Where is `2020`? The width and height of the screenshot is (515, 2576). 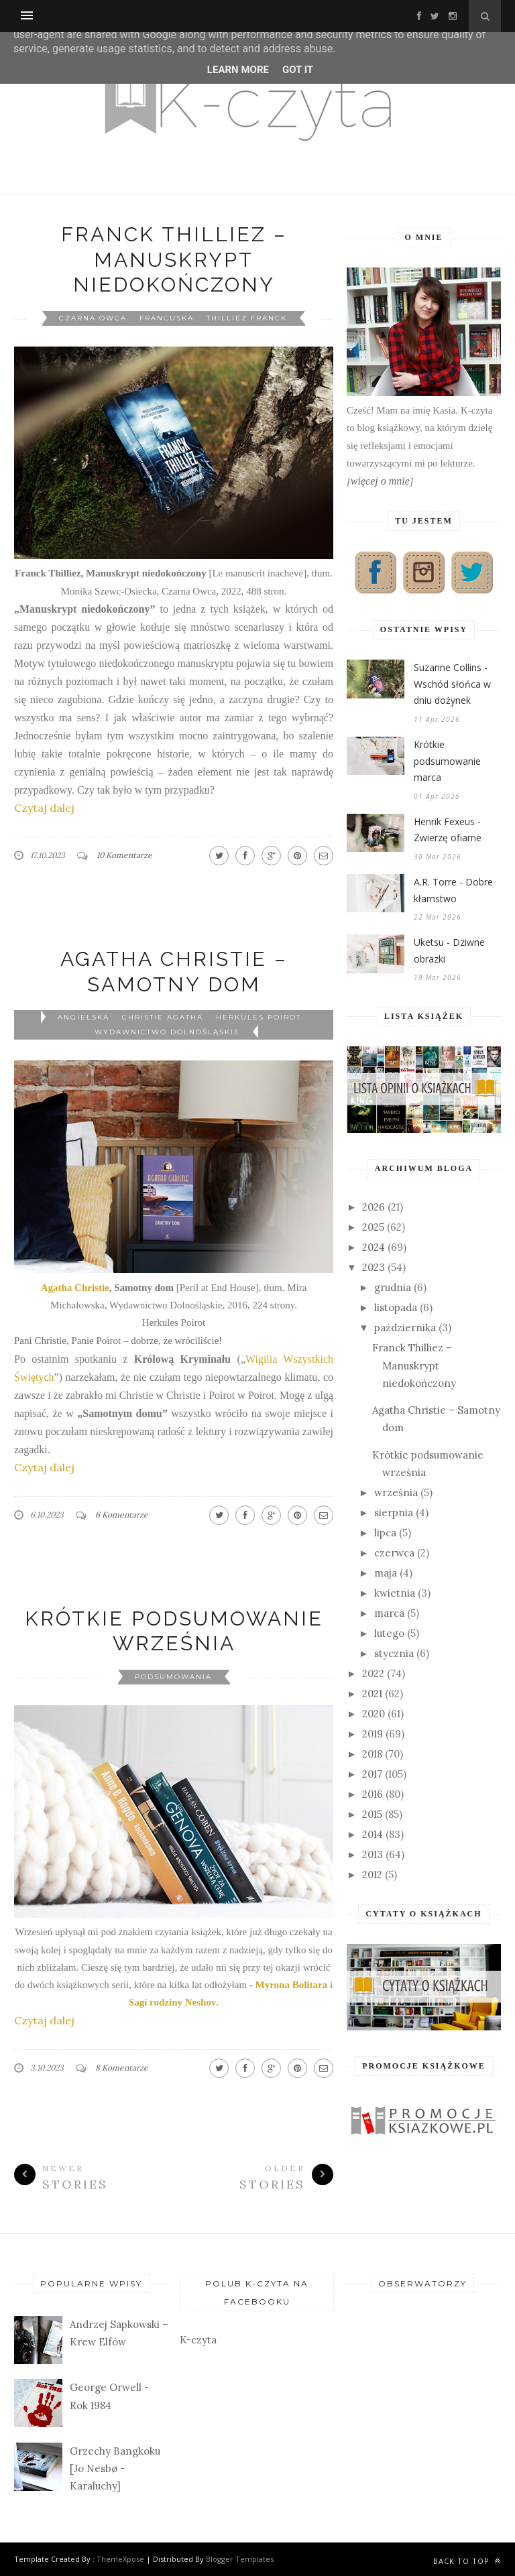
2020 is located at coordinates (373, 1713).